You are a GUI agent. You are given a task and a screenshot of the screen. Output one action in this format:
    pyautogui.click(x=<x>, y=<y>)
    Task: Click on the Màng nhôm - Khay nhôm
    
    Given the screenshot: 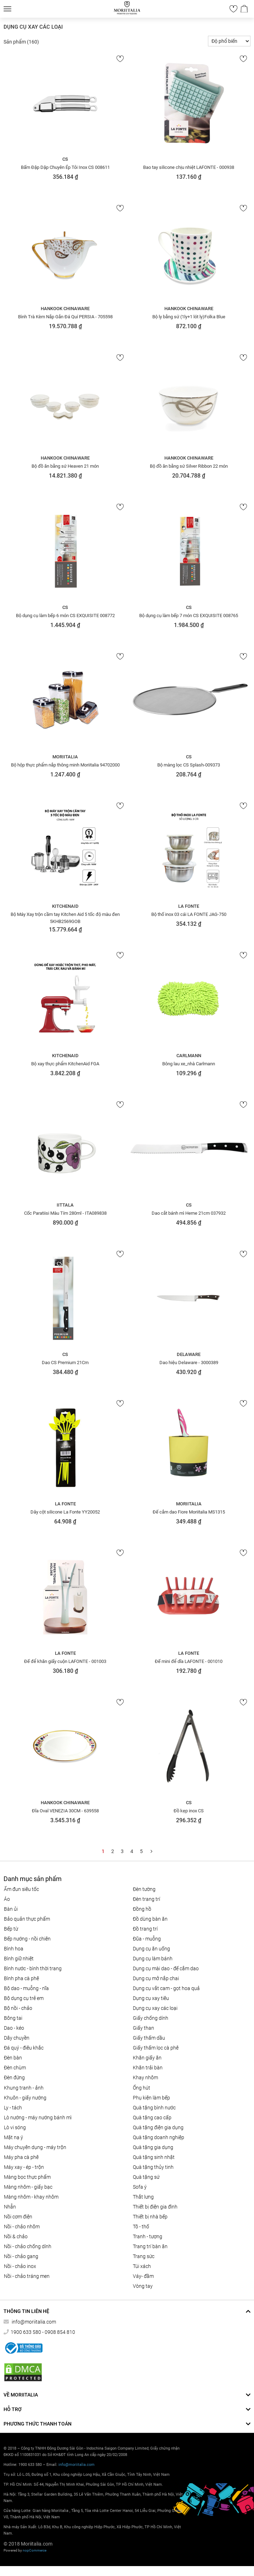 What is the action you would take?
    pyautogui.click(x=31, y=2197)
    